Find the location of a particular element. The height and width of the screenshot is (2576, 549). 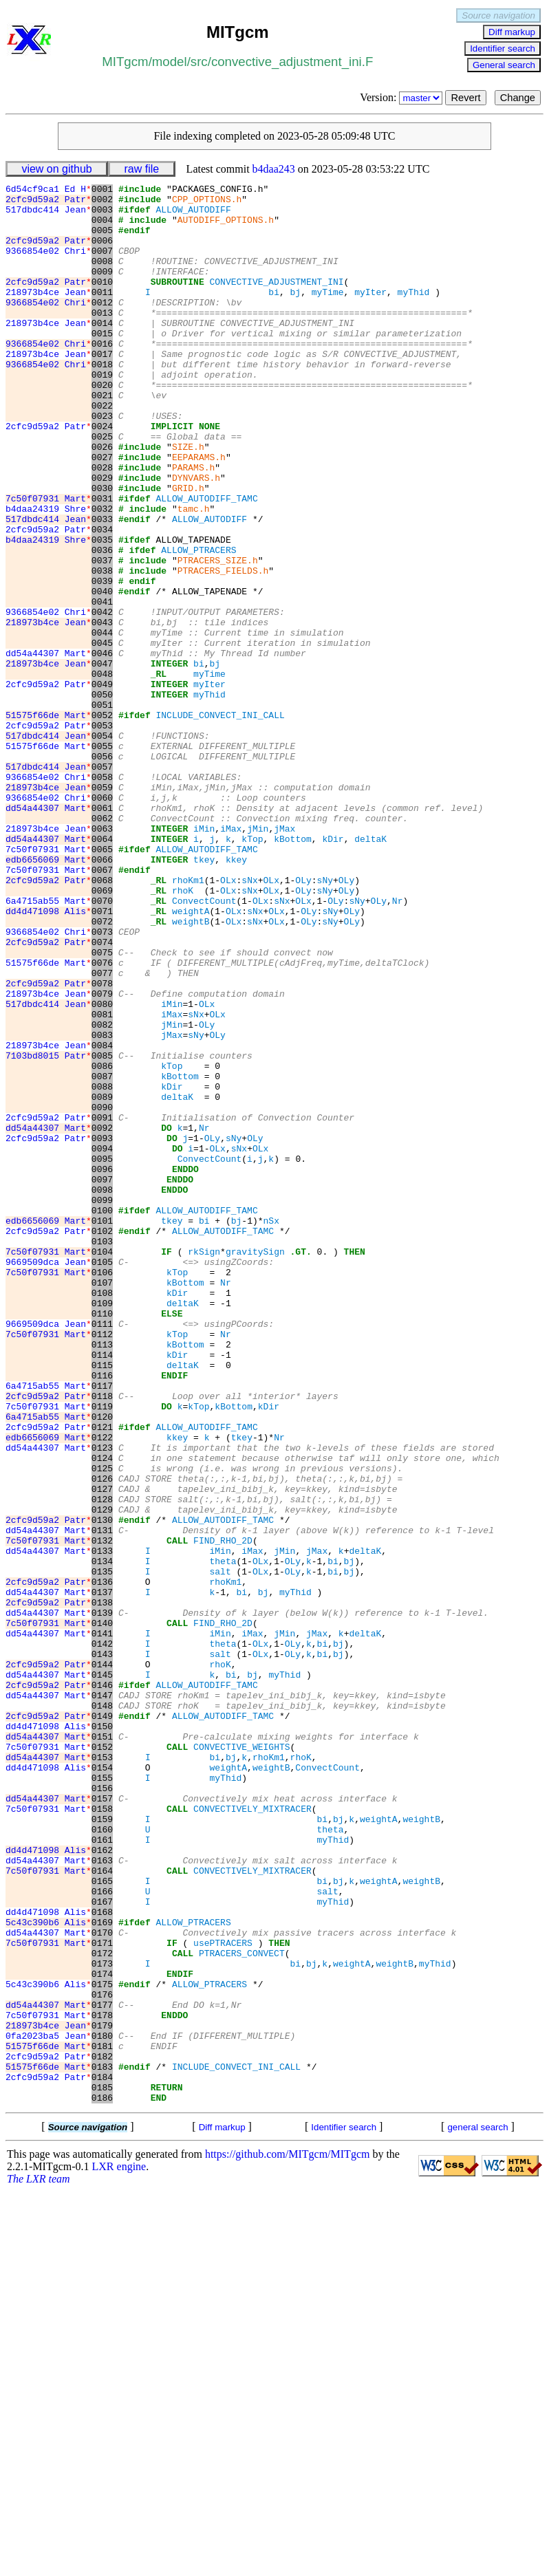

2cfc9d59a2 Patr is located at coordinates (49, 203).